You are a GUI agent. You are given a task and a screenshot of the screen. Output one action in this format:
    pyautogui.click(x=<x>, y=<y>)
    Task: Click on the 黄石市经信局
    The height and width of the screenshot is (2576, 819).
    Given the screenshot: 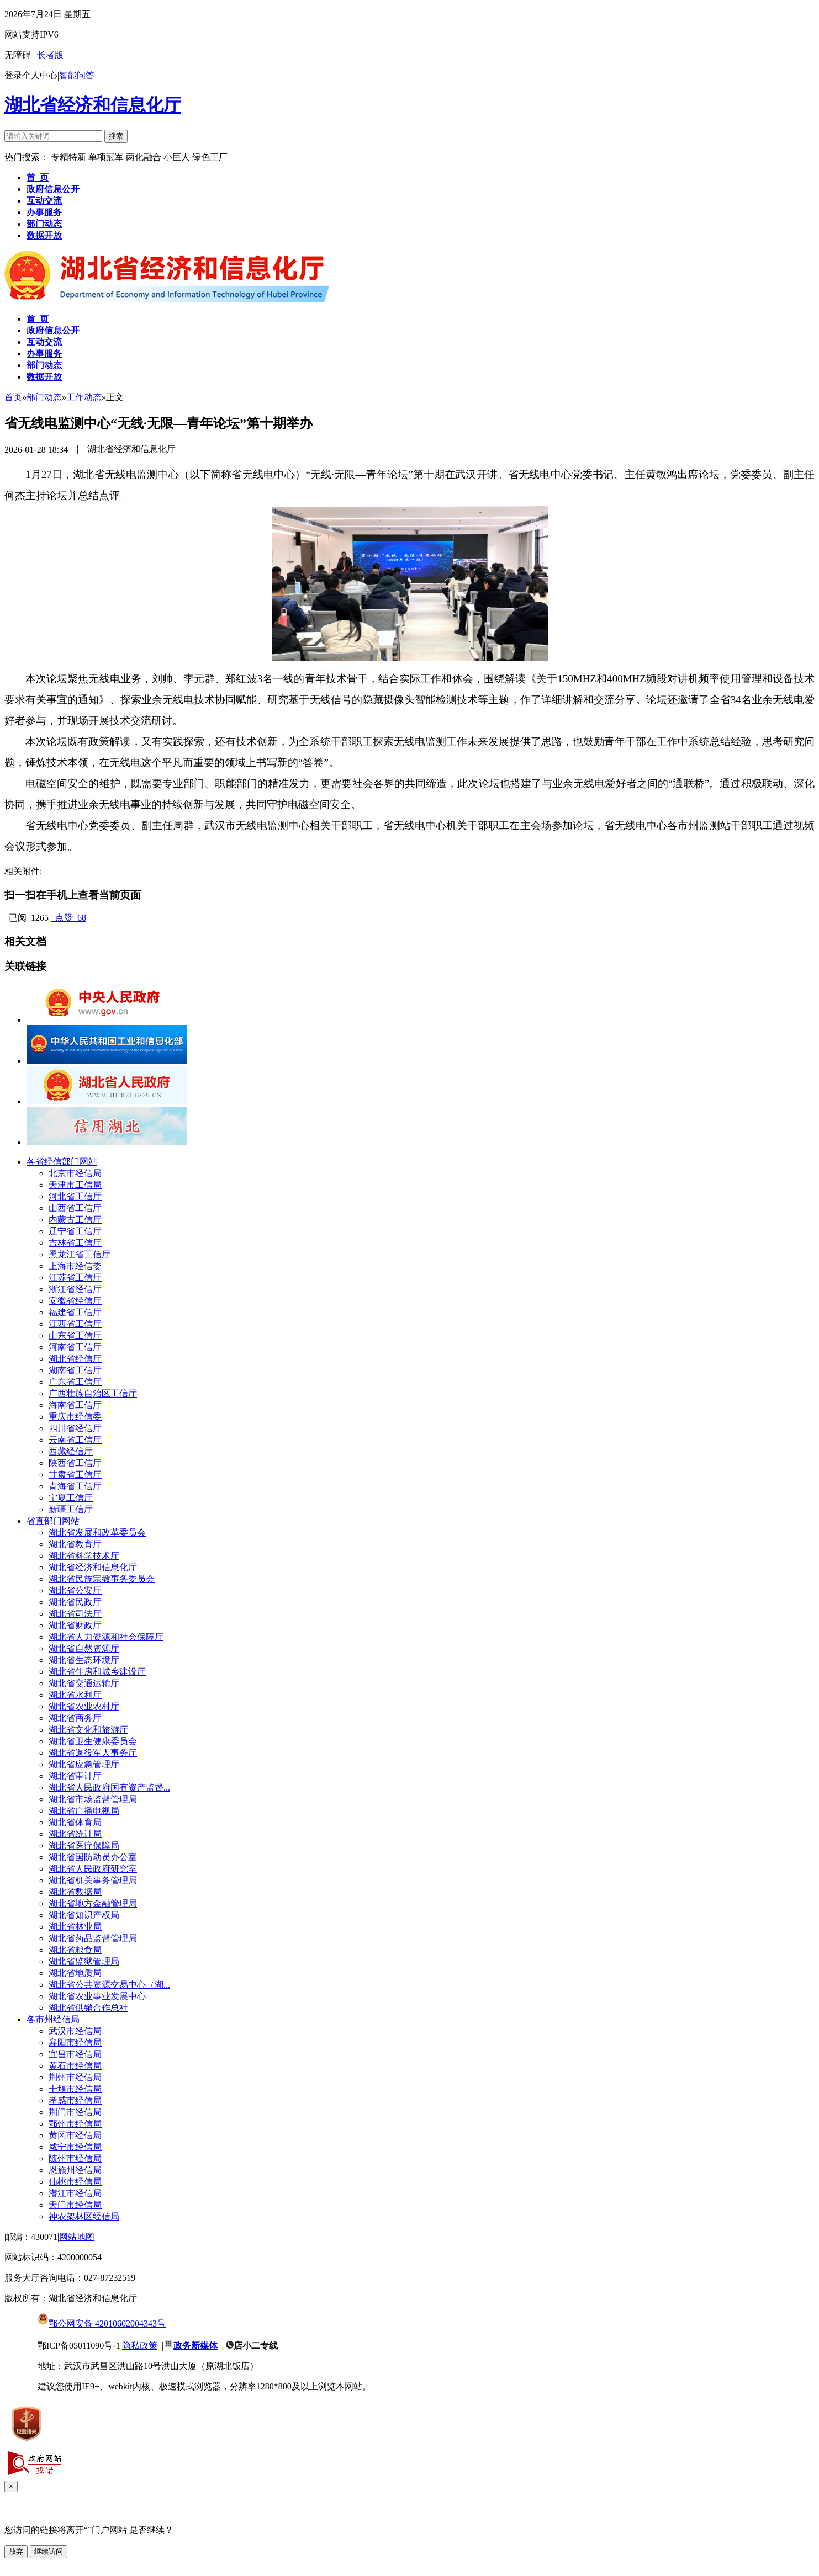 What is the action you would take?
    pyautogui.click(x=75, y=2065)
    